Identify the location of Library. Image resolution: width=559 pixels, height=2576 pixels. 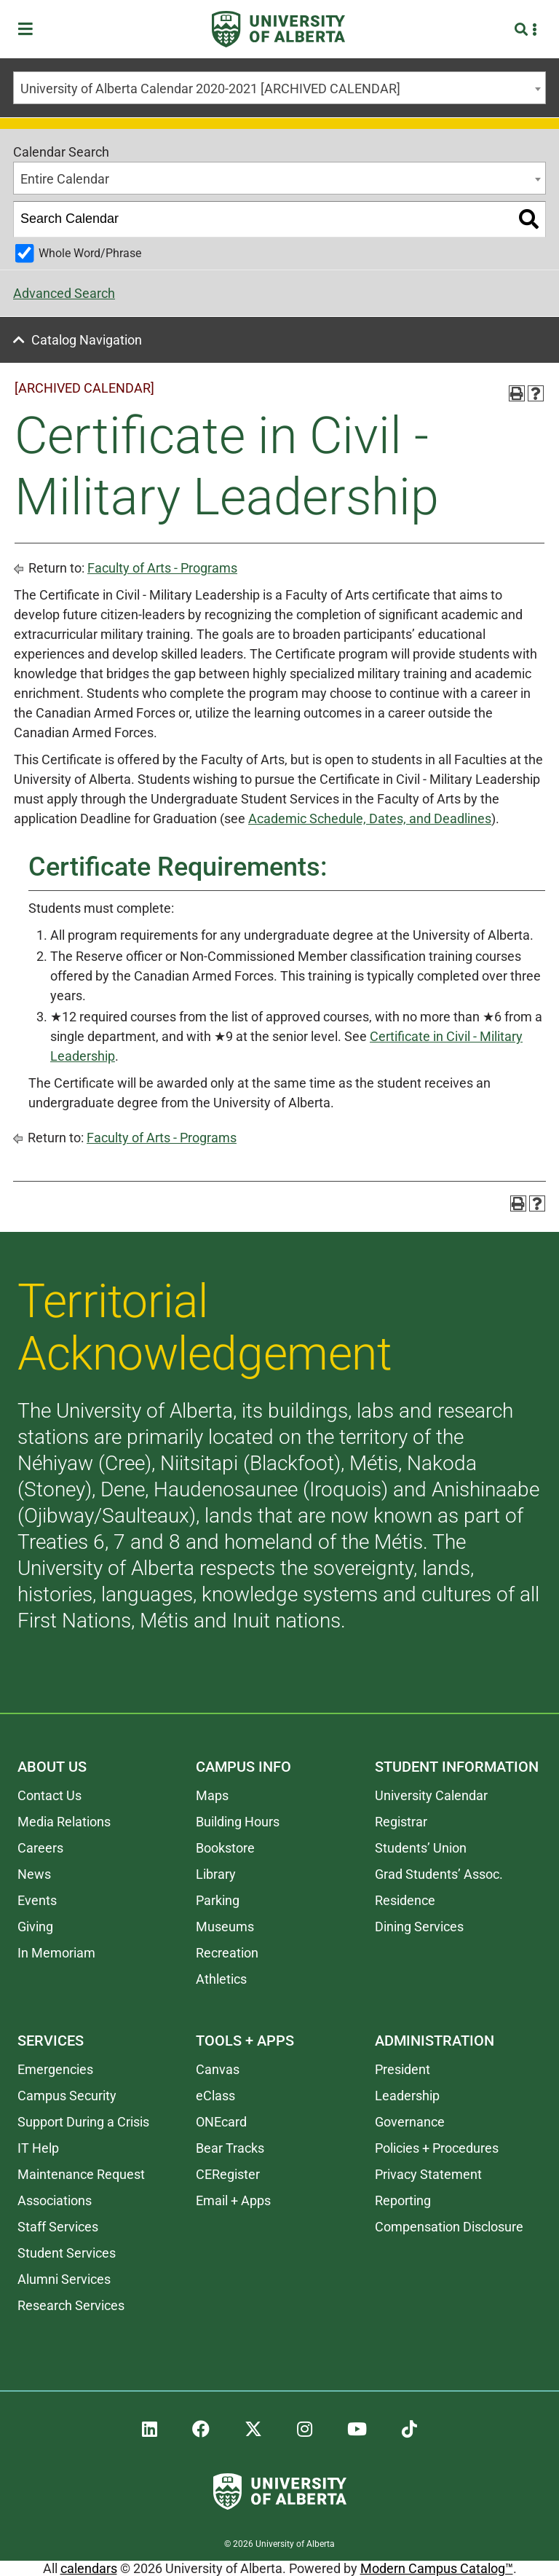
(216, 1874).